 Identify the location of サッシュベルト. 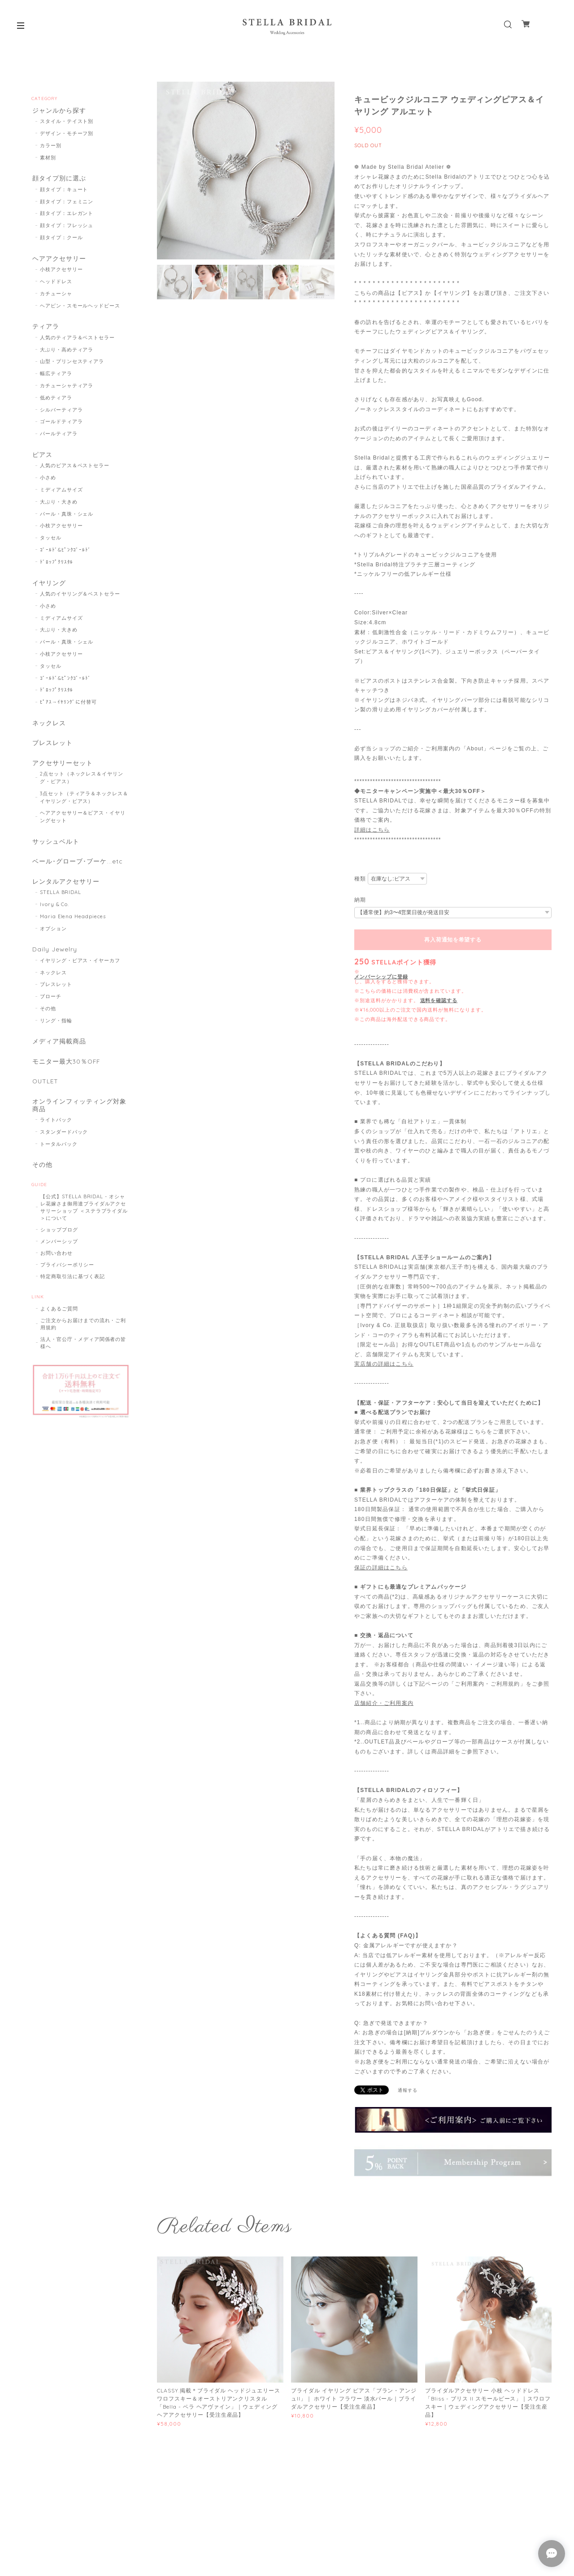
(54, 851).